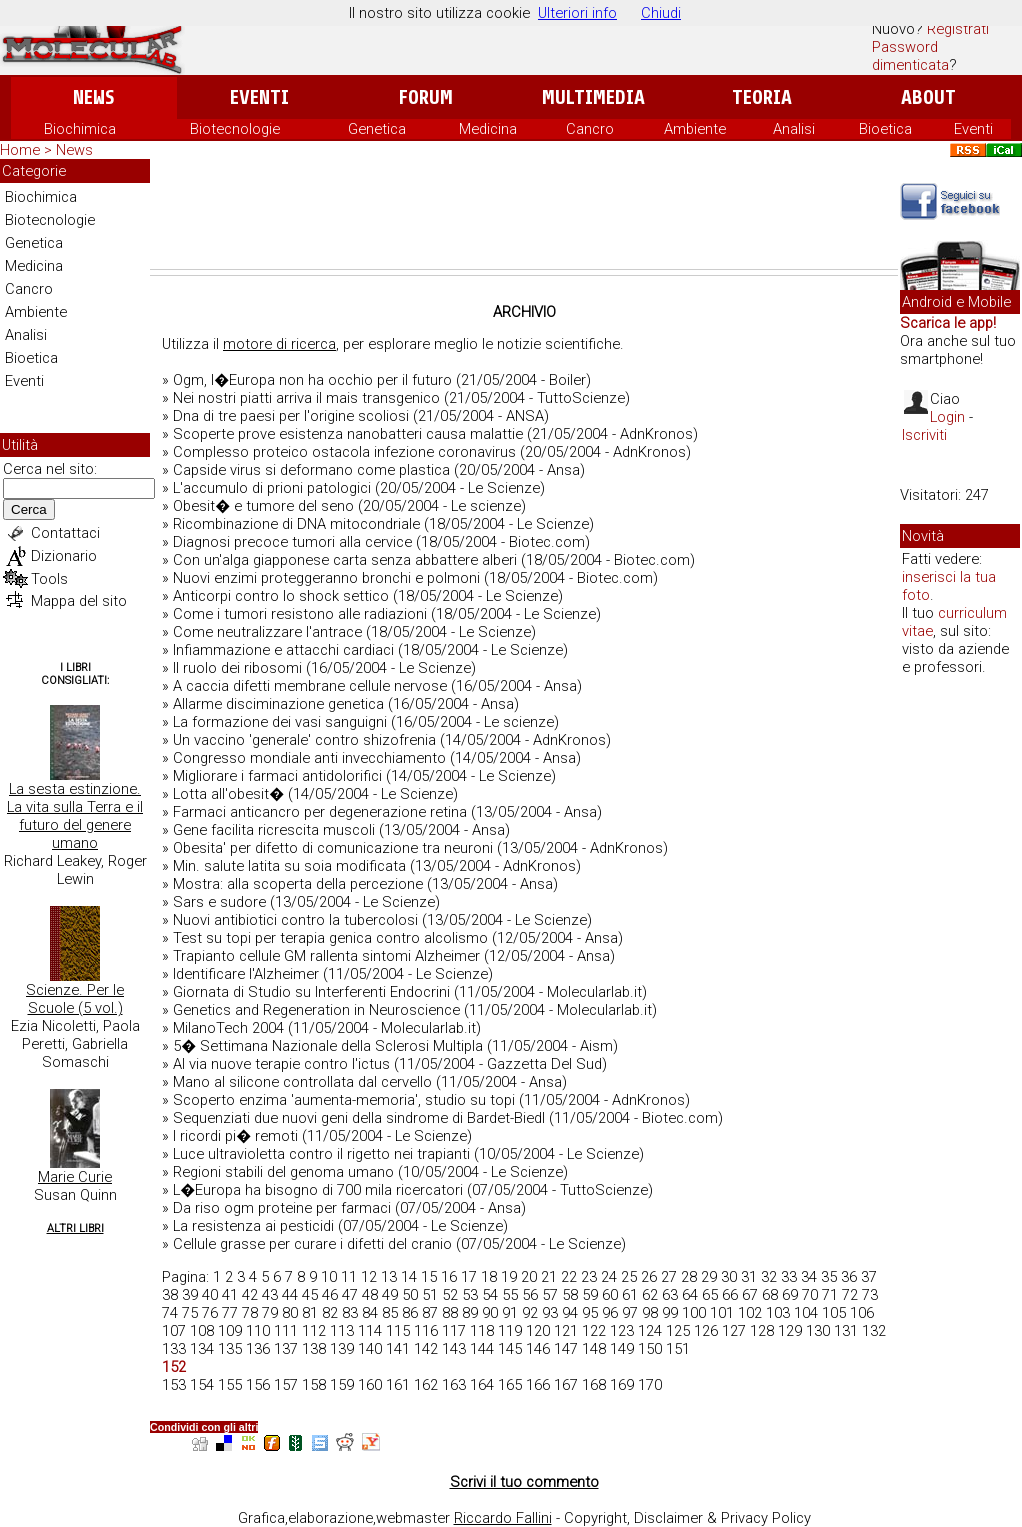  What do you see at coordinates (390, 1313) in the screenshot?
I see `85` at bounding box center [390, 1313].